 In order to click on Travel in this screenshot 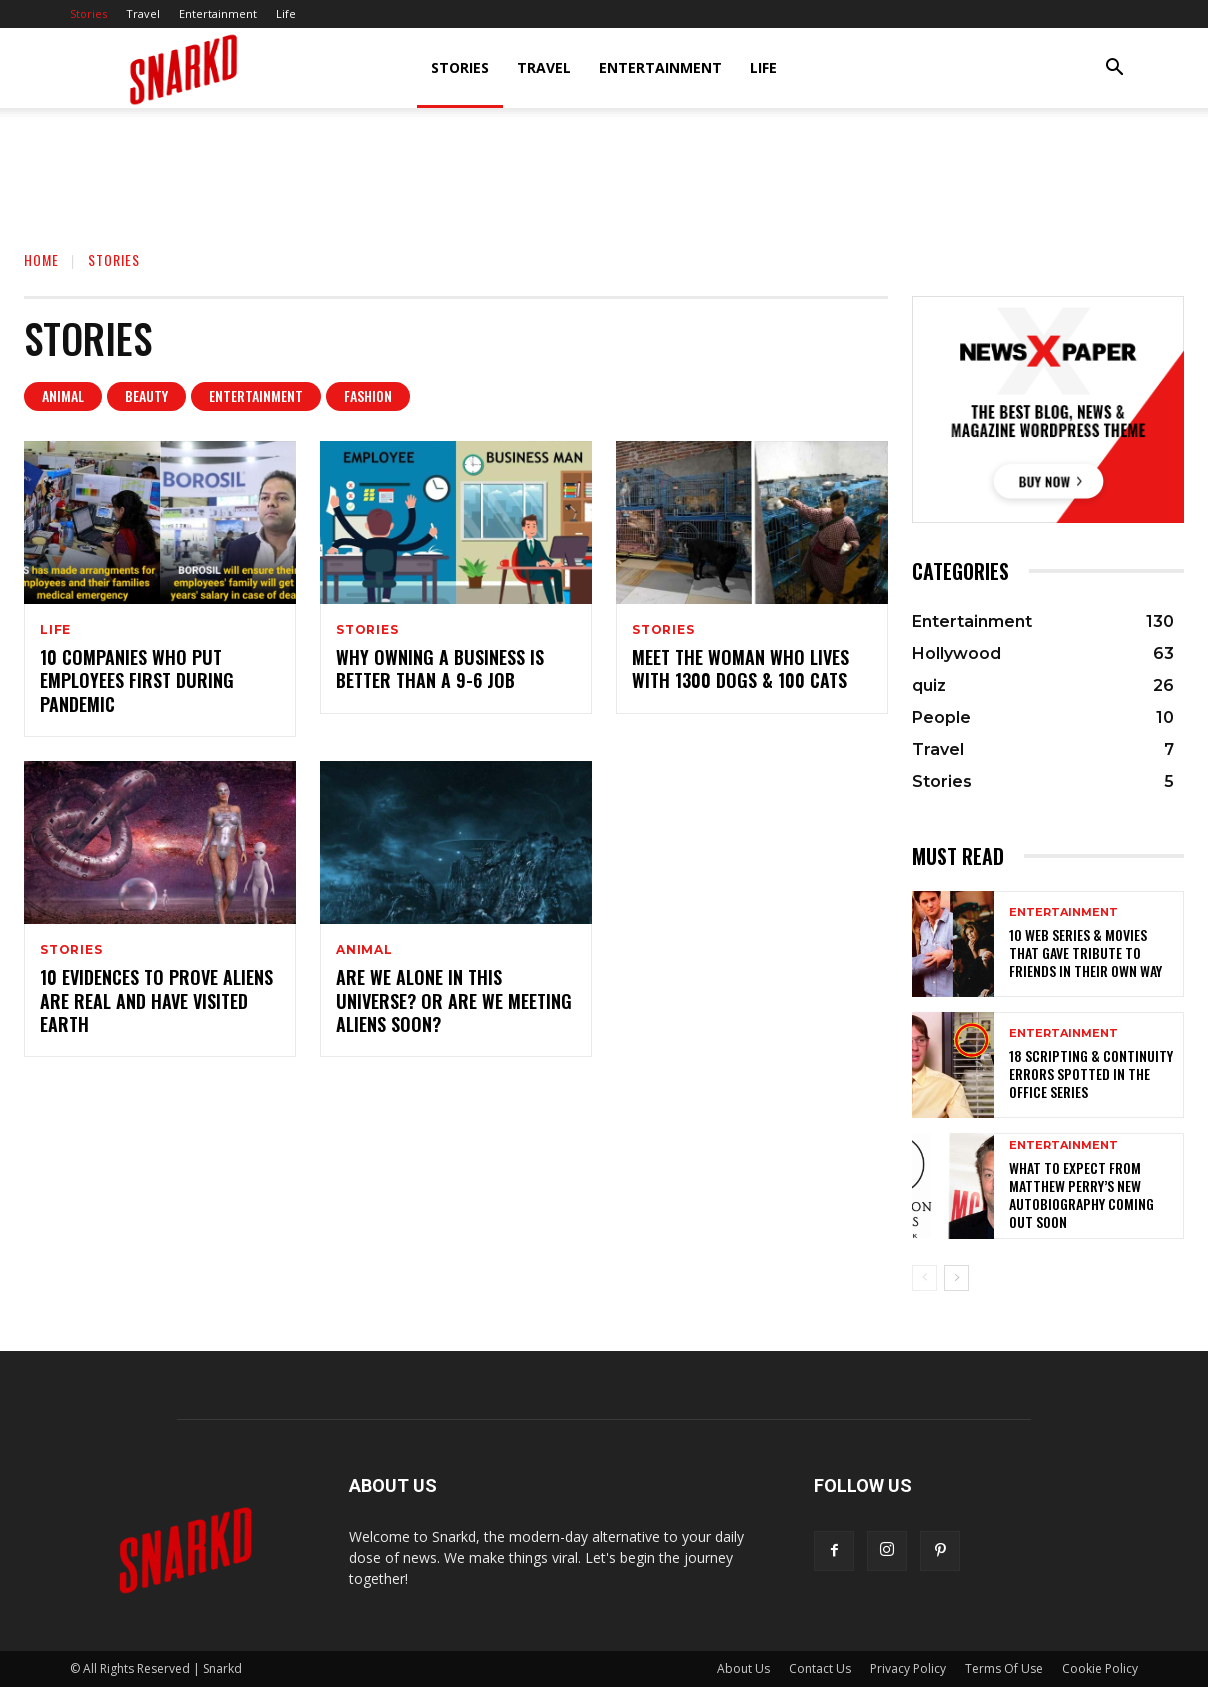, I will do `click(143, 13)`.